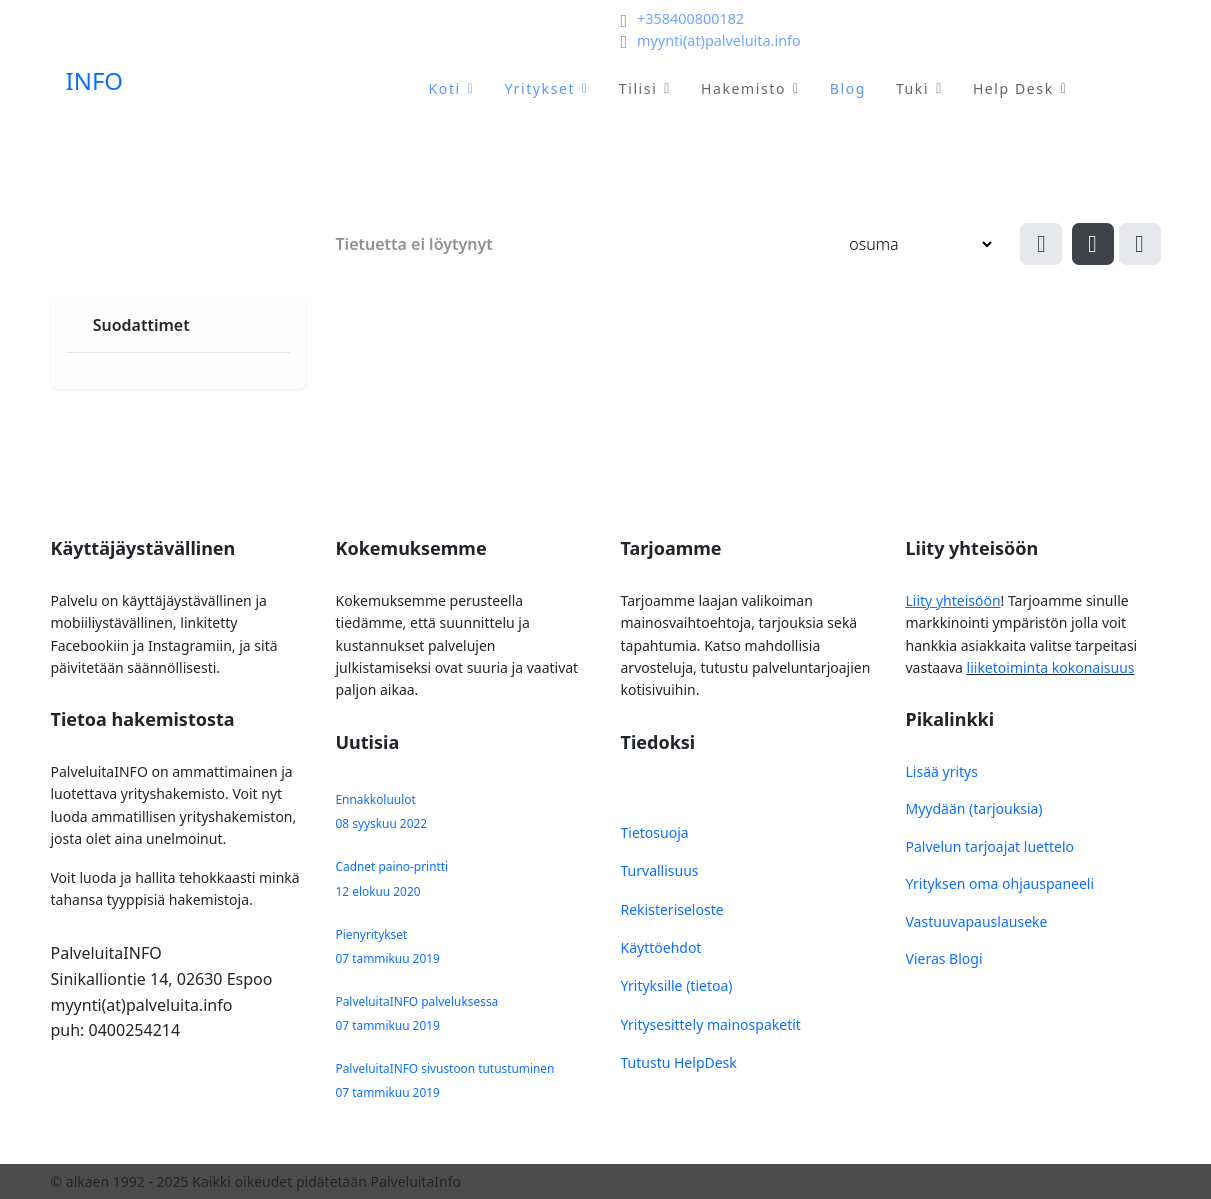  I want to click on myynti(at)palveluita.info, so click(719, 40).